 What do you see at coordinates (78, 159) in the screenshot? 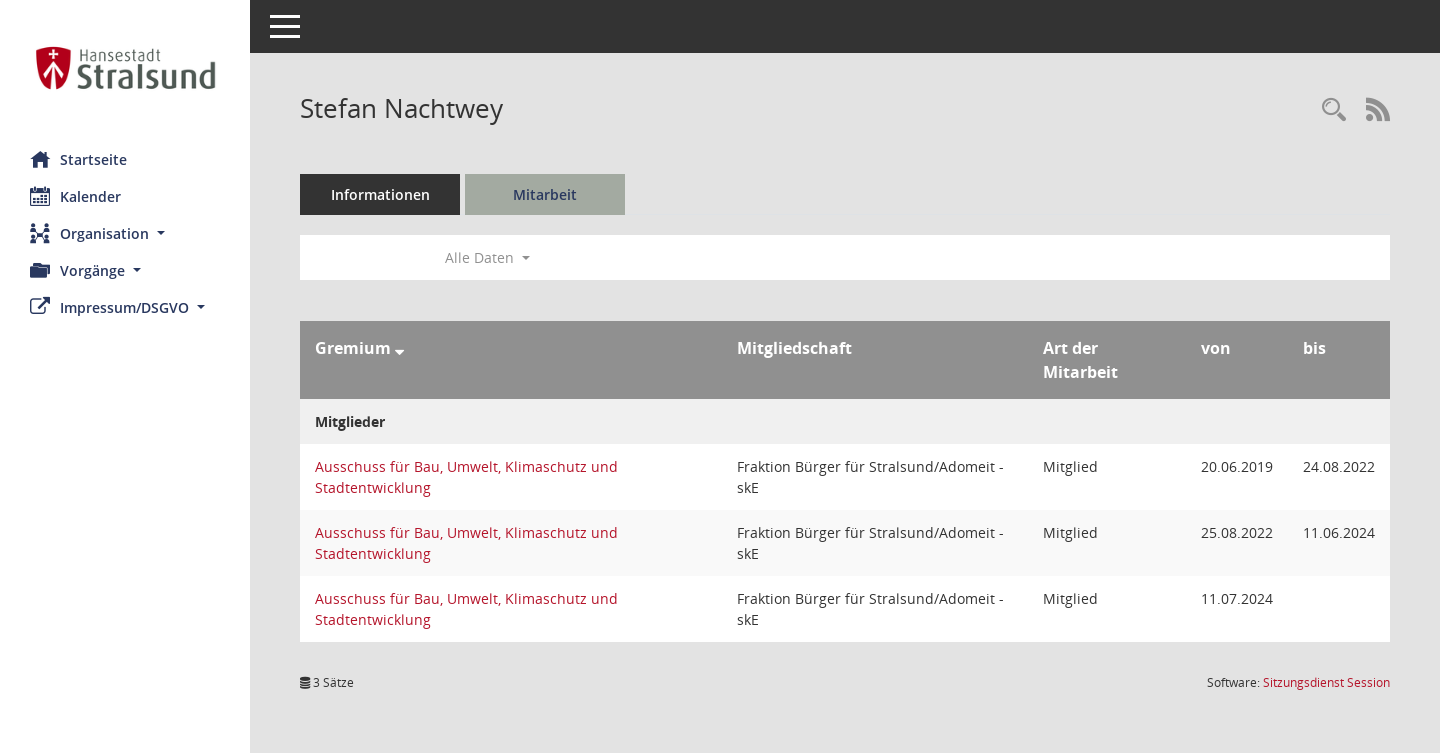
I see `Startseite [Hier gelangen Sie zur Startseite dieser Webanwendung.]` at bounding box center [78, 159].